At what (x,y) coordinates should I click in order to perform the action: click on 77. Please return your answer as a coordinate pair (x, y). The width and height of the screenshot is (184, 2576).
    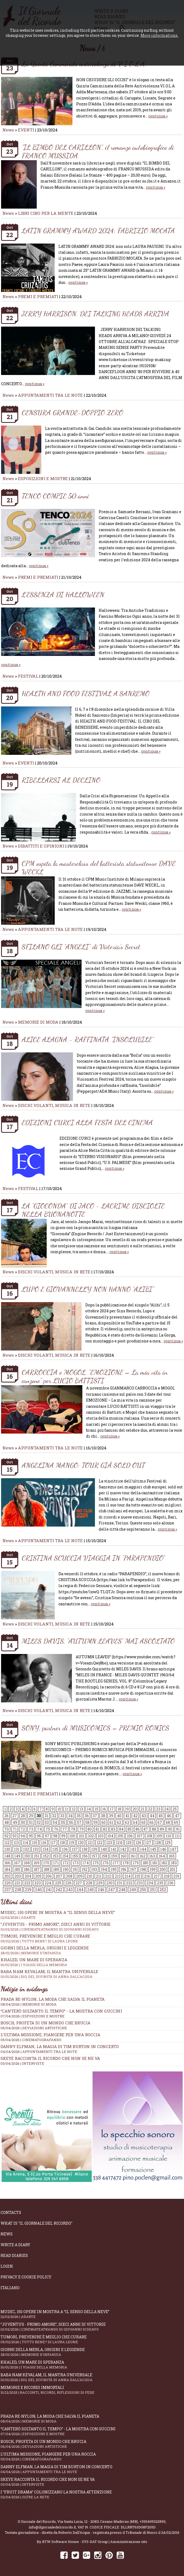
    Looking at the image, I should click on (64, 1829).